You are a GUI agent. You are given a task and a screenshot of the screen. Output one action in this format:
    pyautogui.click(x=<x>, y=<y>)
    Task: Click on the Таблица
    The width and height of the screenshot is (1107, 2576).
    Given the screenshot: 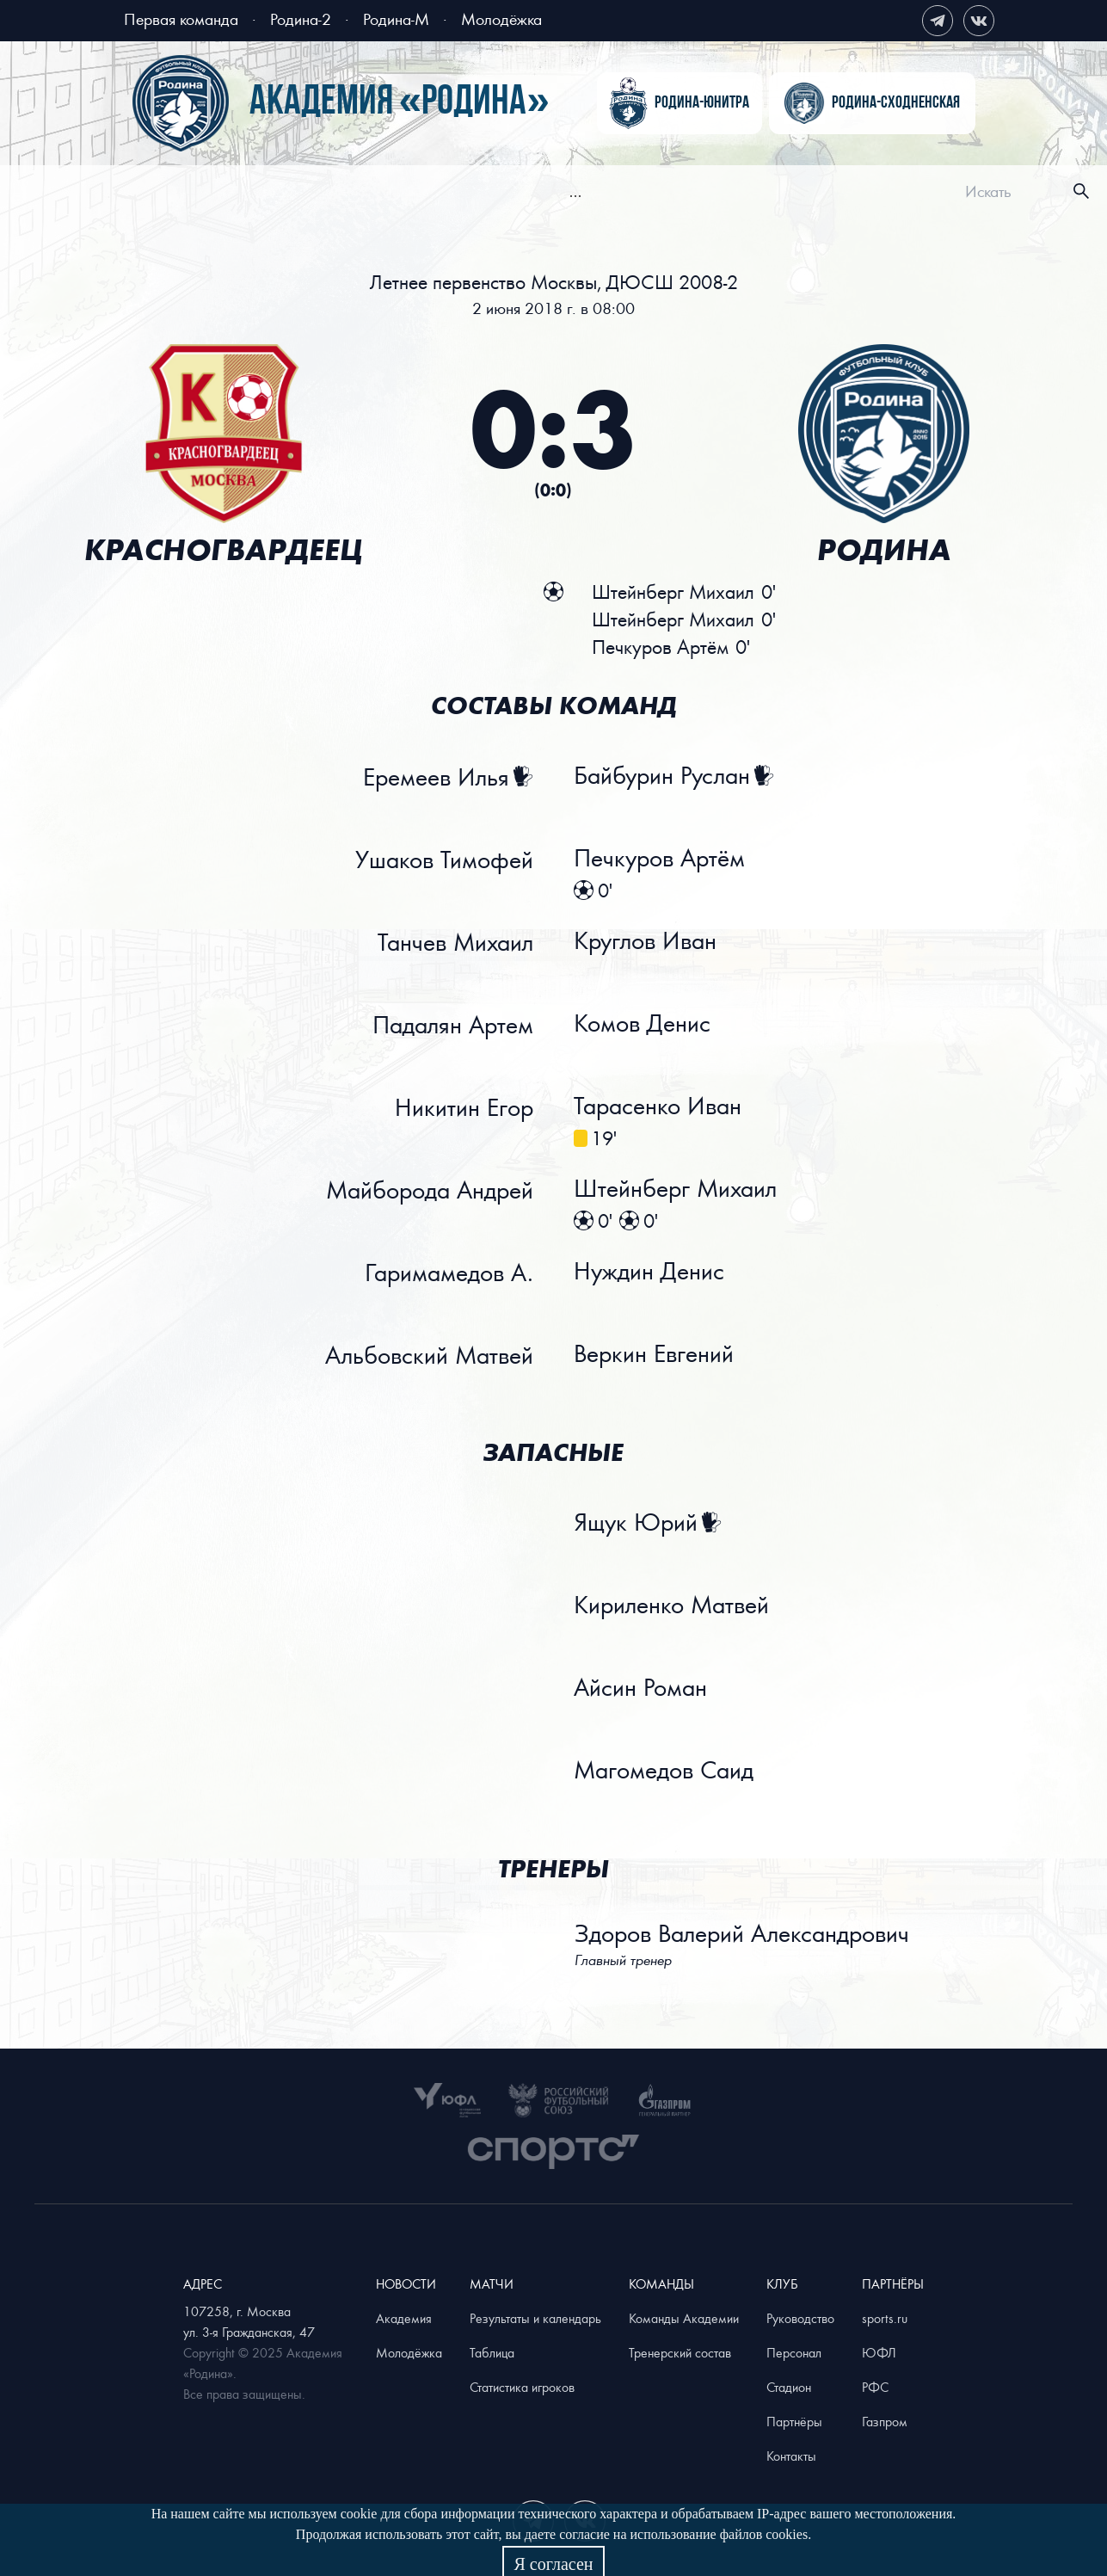 What is the action you would take?
    pyautogui.click(x=492, y=2352)
    